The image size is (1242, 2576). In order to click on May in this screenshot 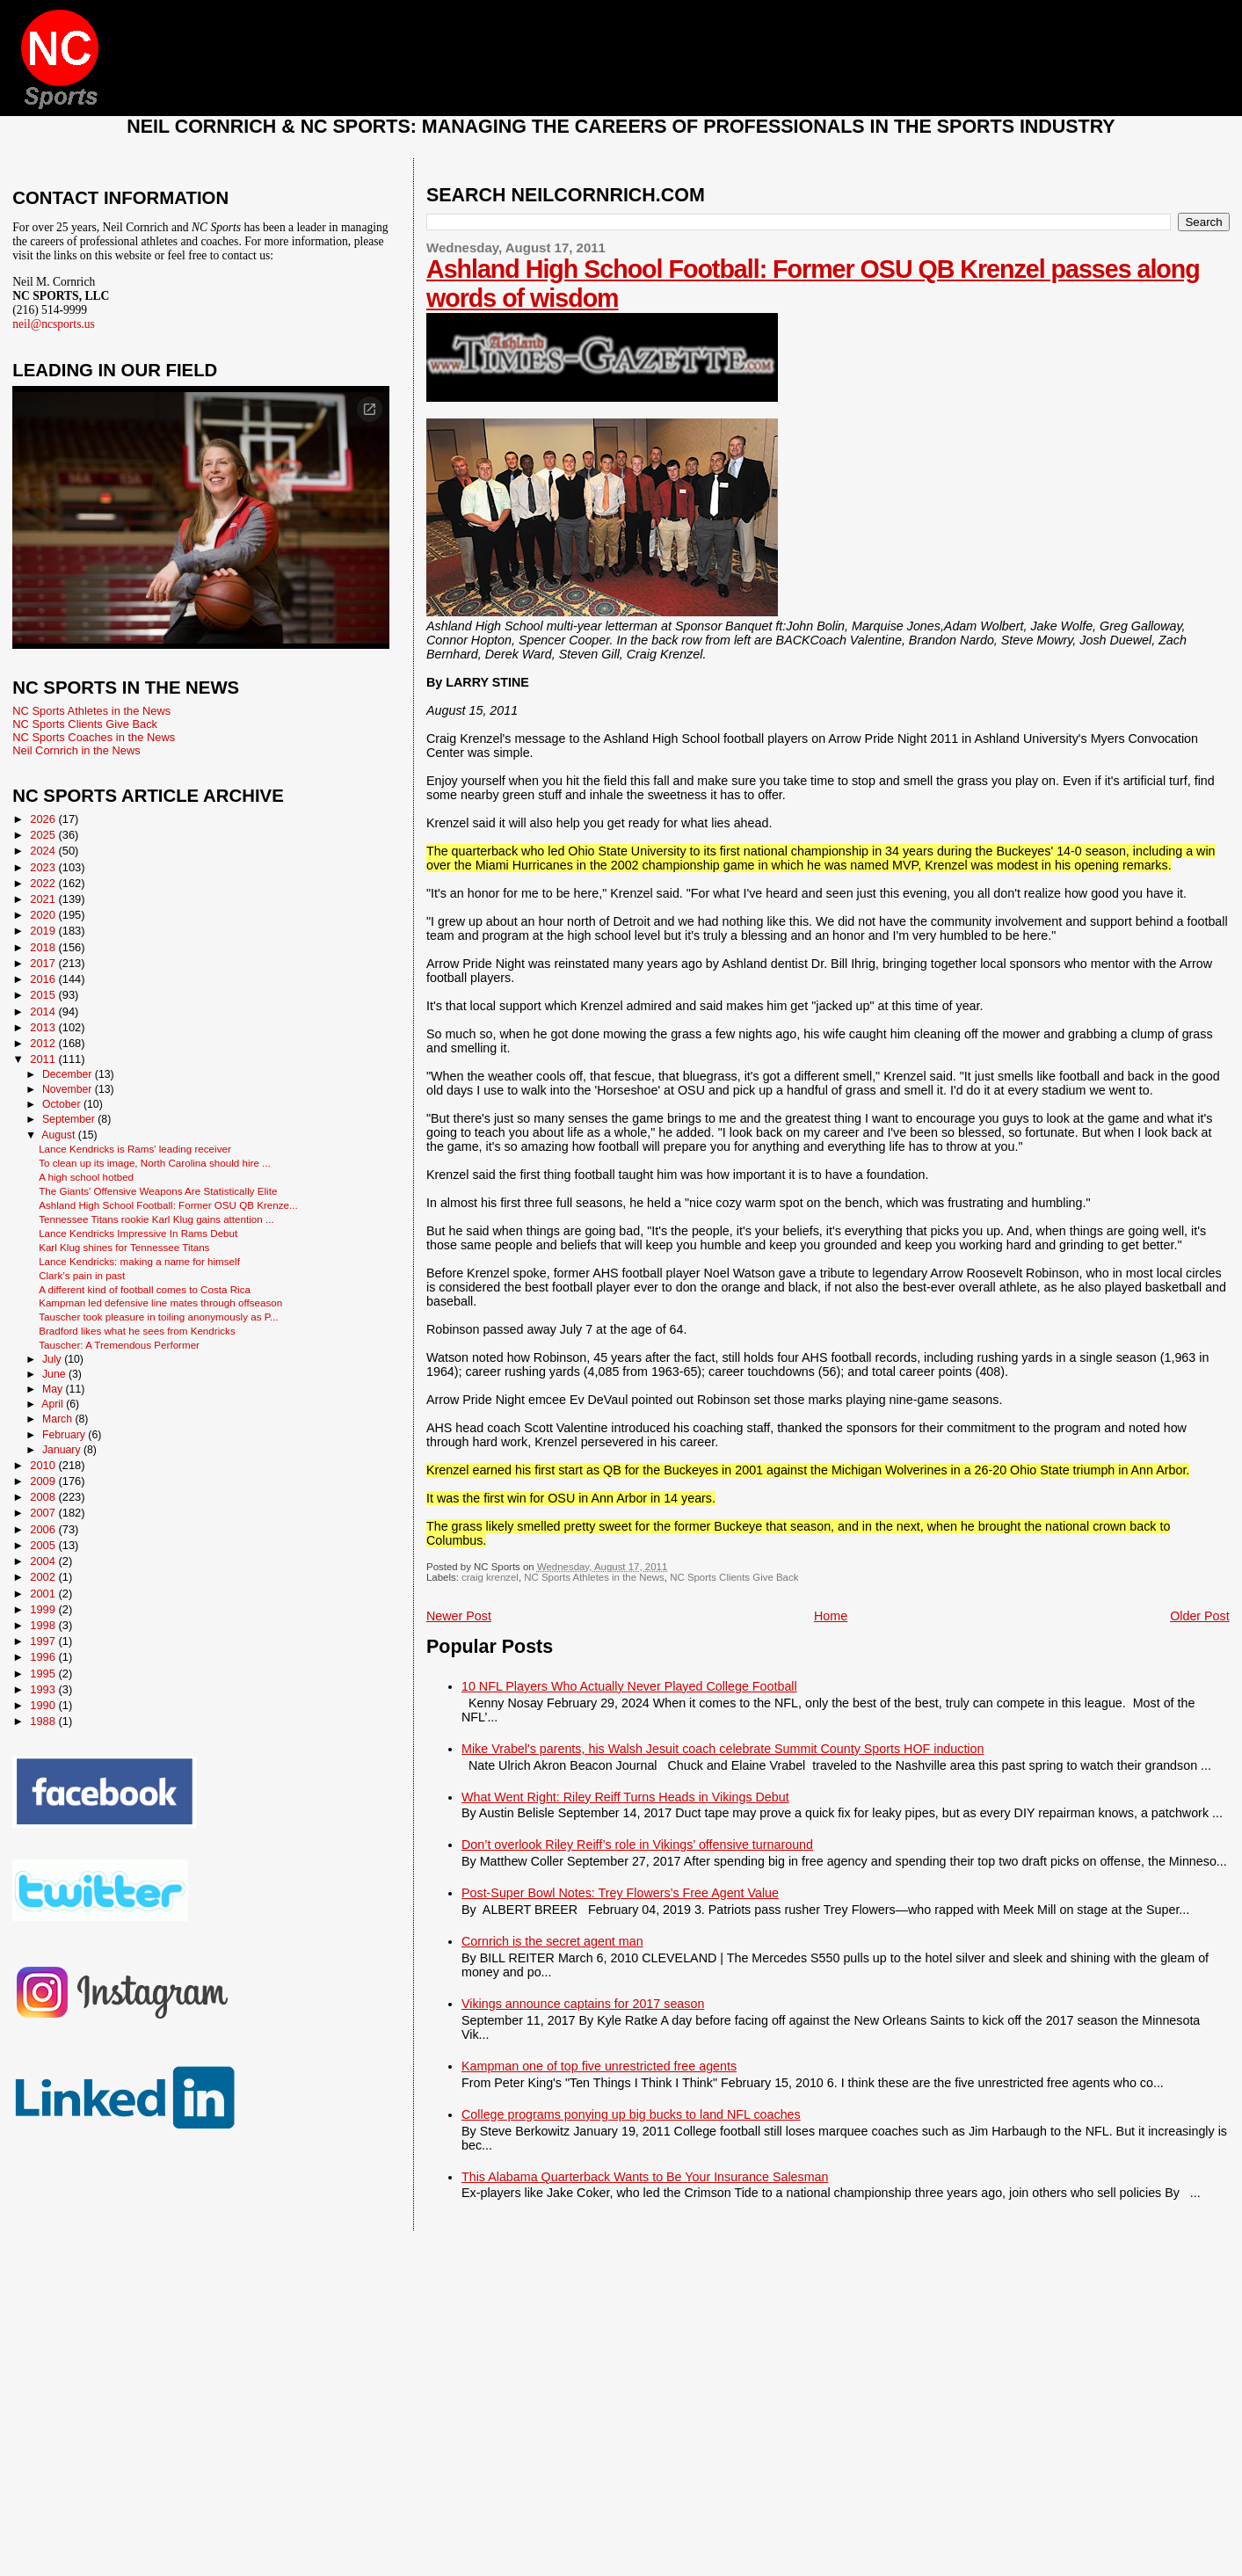, I will do `click(54, 1389)`.